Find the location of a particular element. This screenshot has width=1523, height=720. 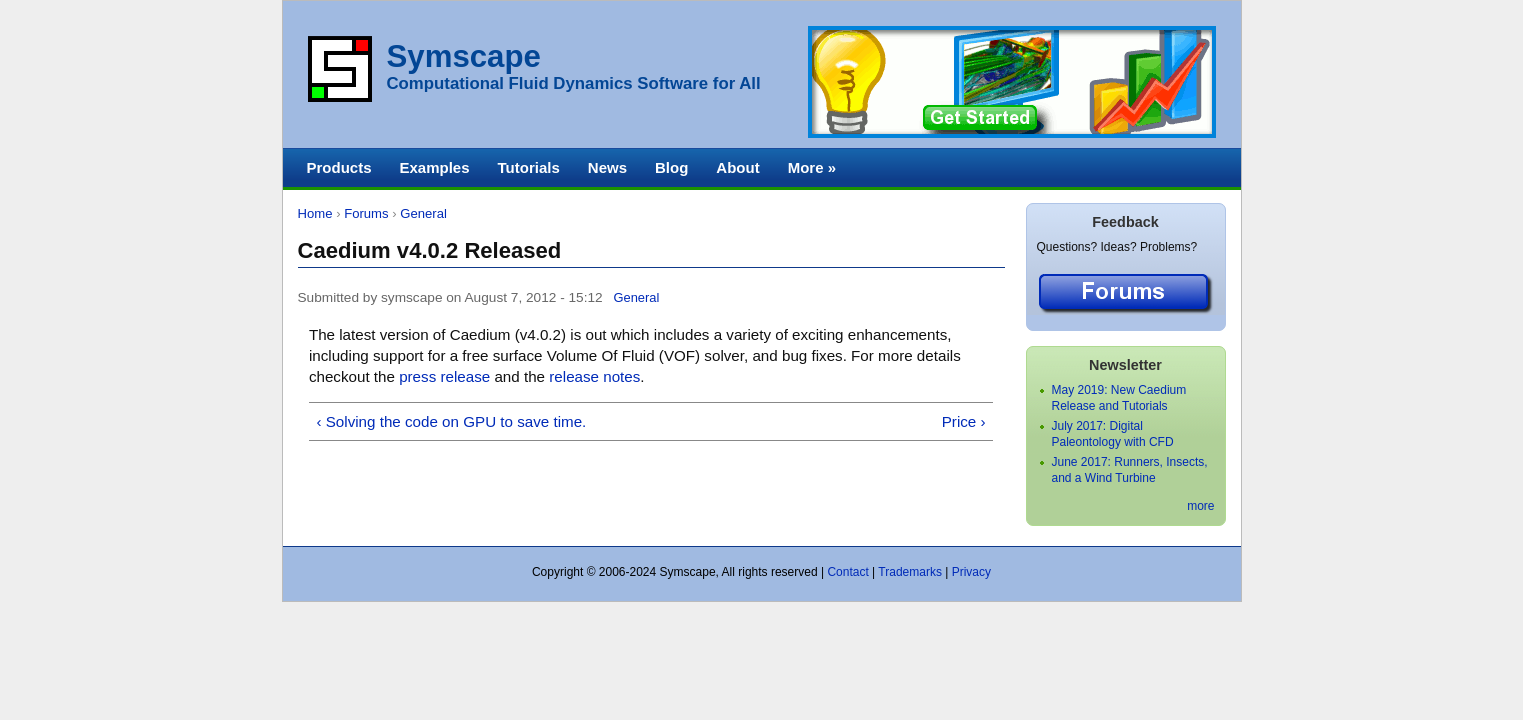

Examples is located at coordinates (435, 167).